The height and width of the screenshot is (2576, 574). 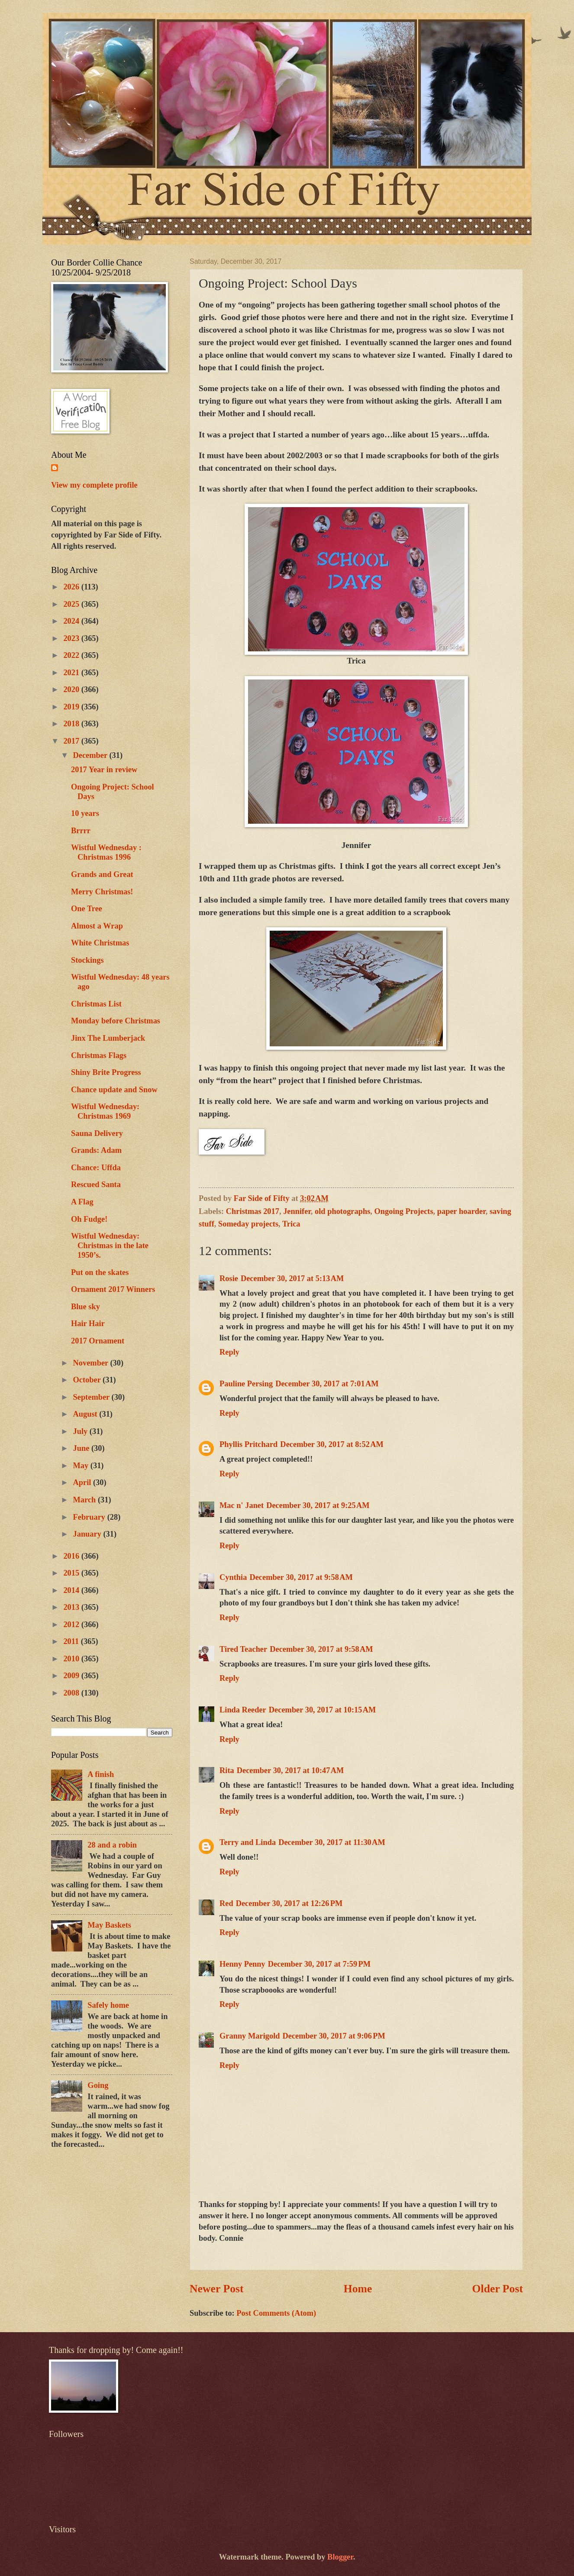 What do you see at coordinates (96, 1184) in the screenshot?
I see `Rescued Santa` at bounding box center [96, 1184].